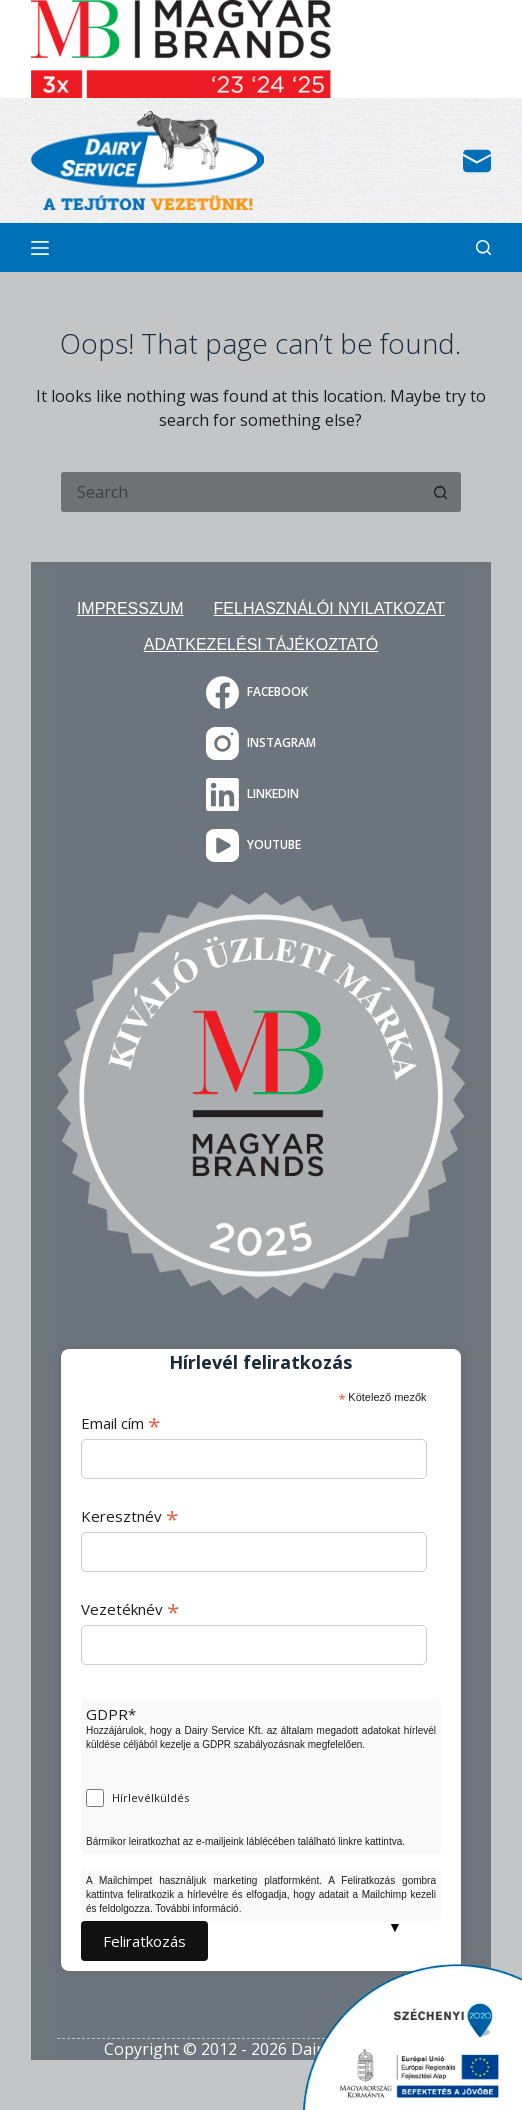 The width and height of the screenshot is (522, 2110). I want to click on [Search for...], so click(241, 492).